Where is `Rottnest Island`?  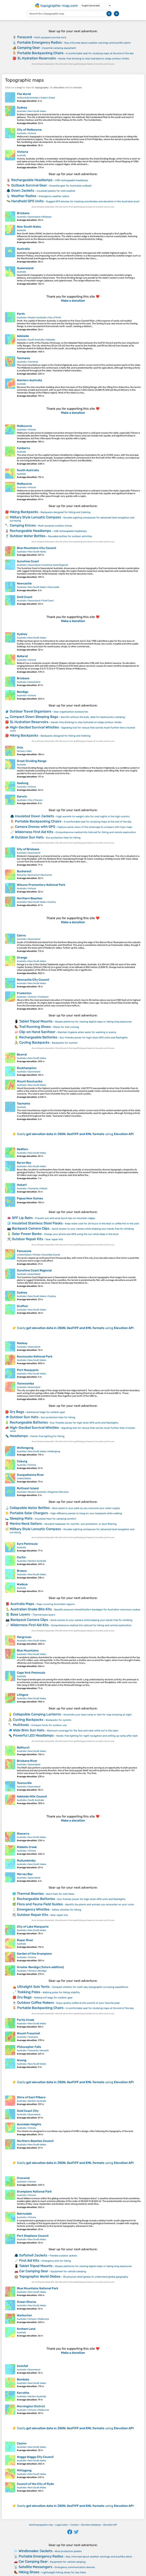
Rottnest Island is located at coordinates (28, 1488).